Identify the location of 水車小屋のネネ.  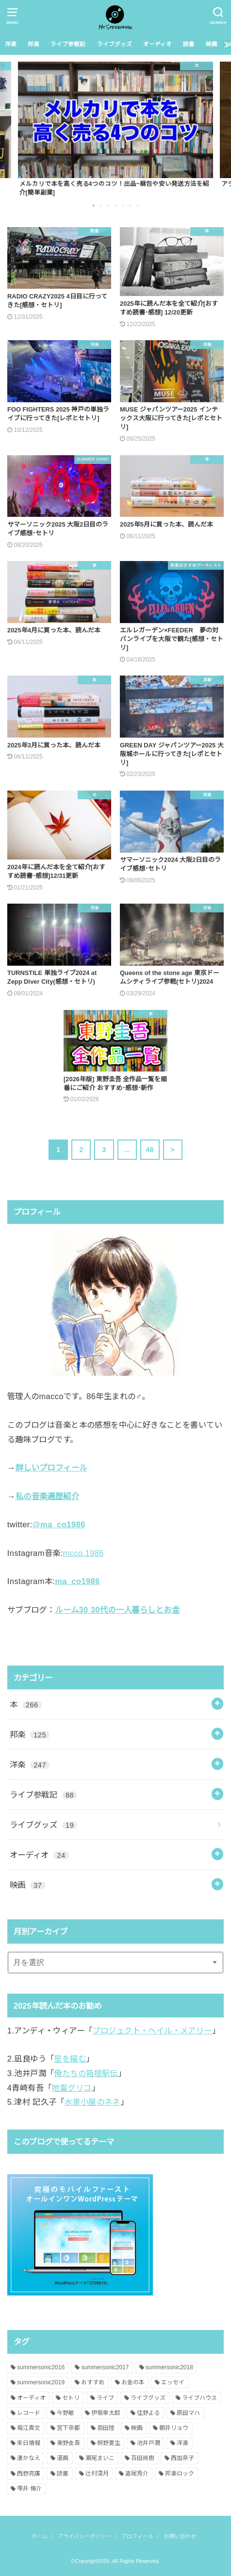
(92, 2101).